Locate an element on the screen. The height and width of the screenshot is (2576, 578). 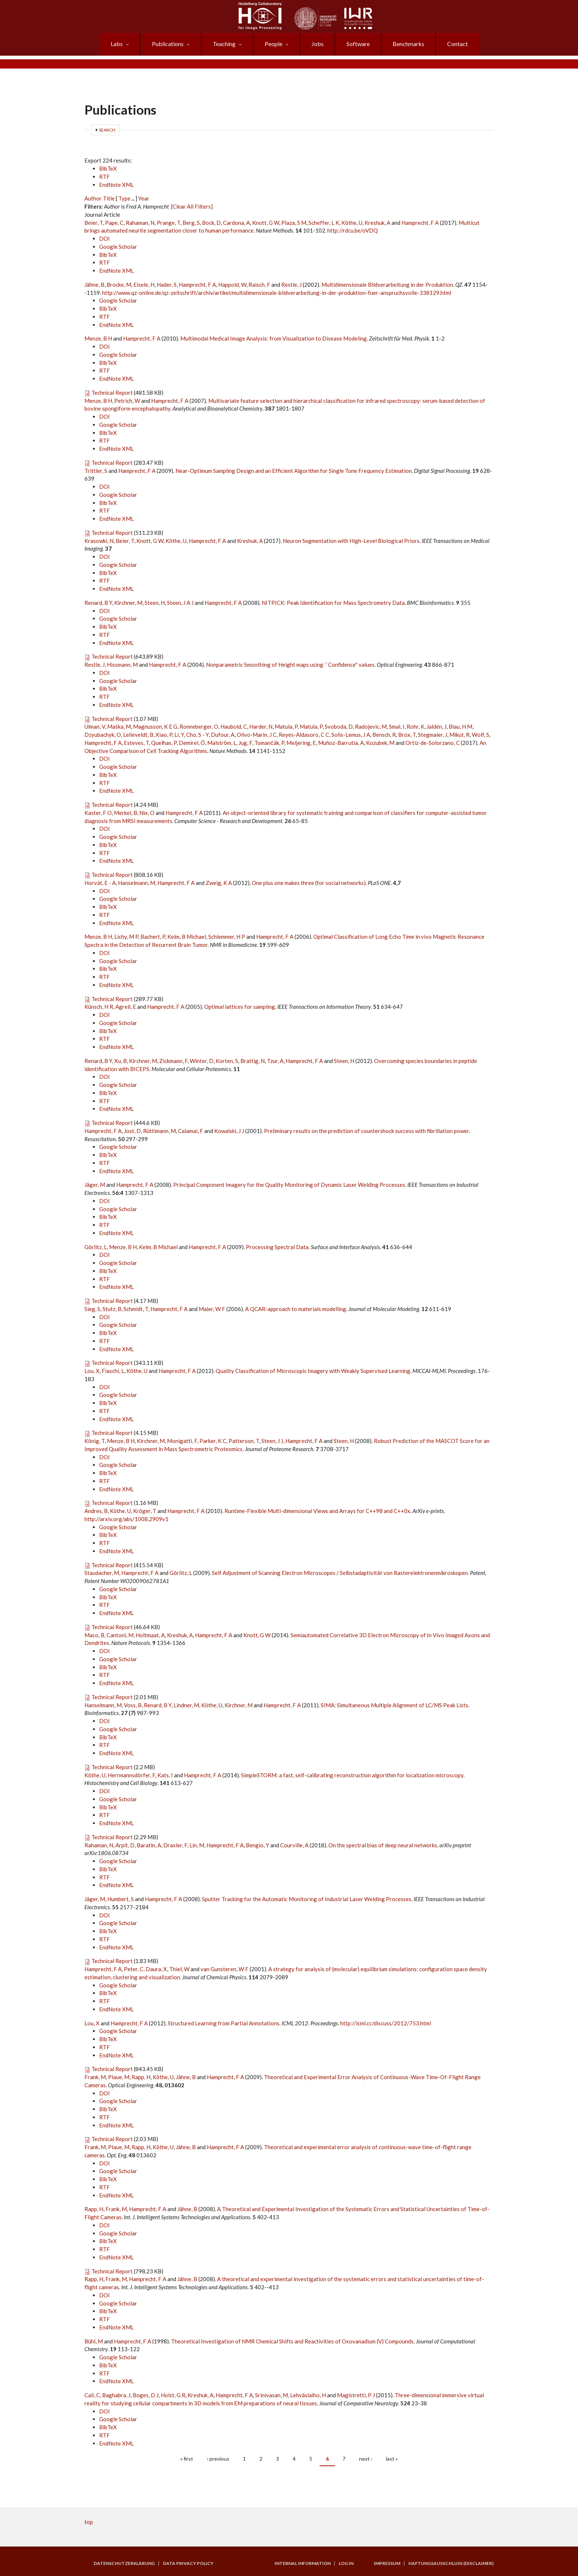
Kaster, F O is located at coordinates (98, 812).